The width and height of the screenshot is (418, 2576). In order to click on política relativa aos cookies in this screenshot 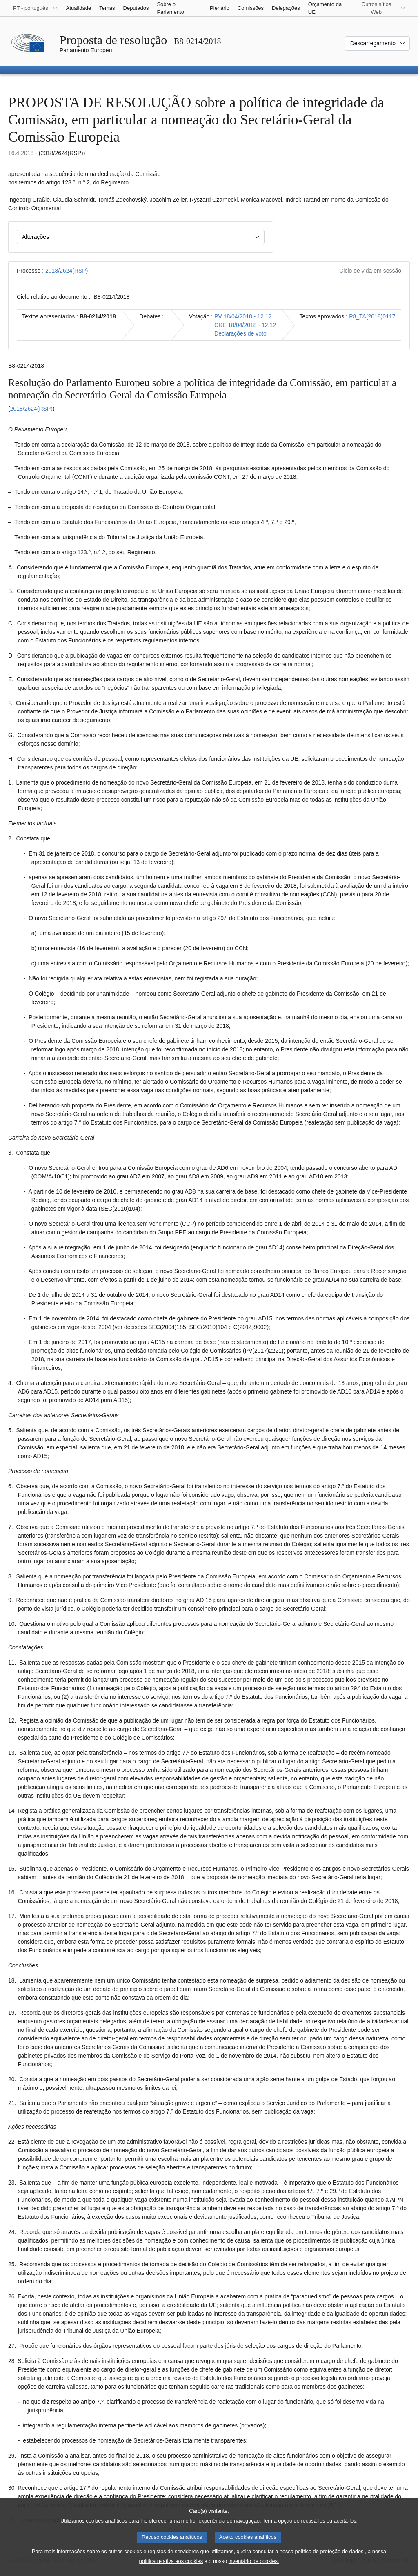, I will do `click(171, 2569)`.